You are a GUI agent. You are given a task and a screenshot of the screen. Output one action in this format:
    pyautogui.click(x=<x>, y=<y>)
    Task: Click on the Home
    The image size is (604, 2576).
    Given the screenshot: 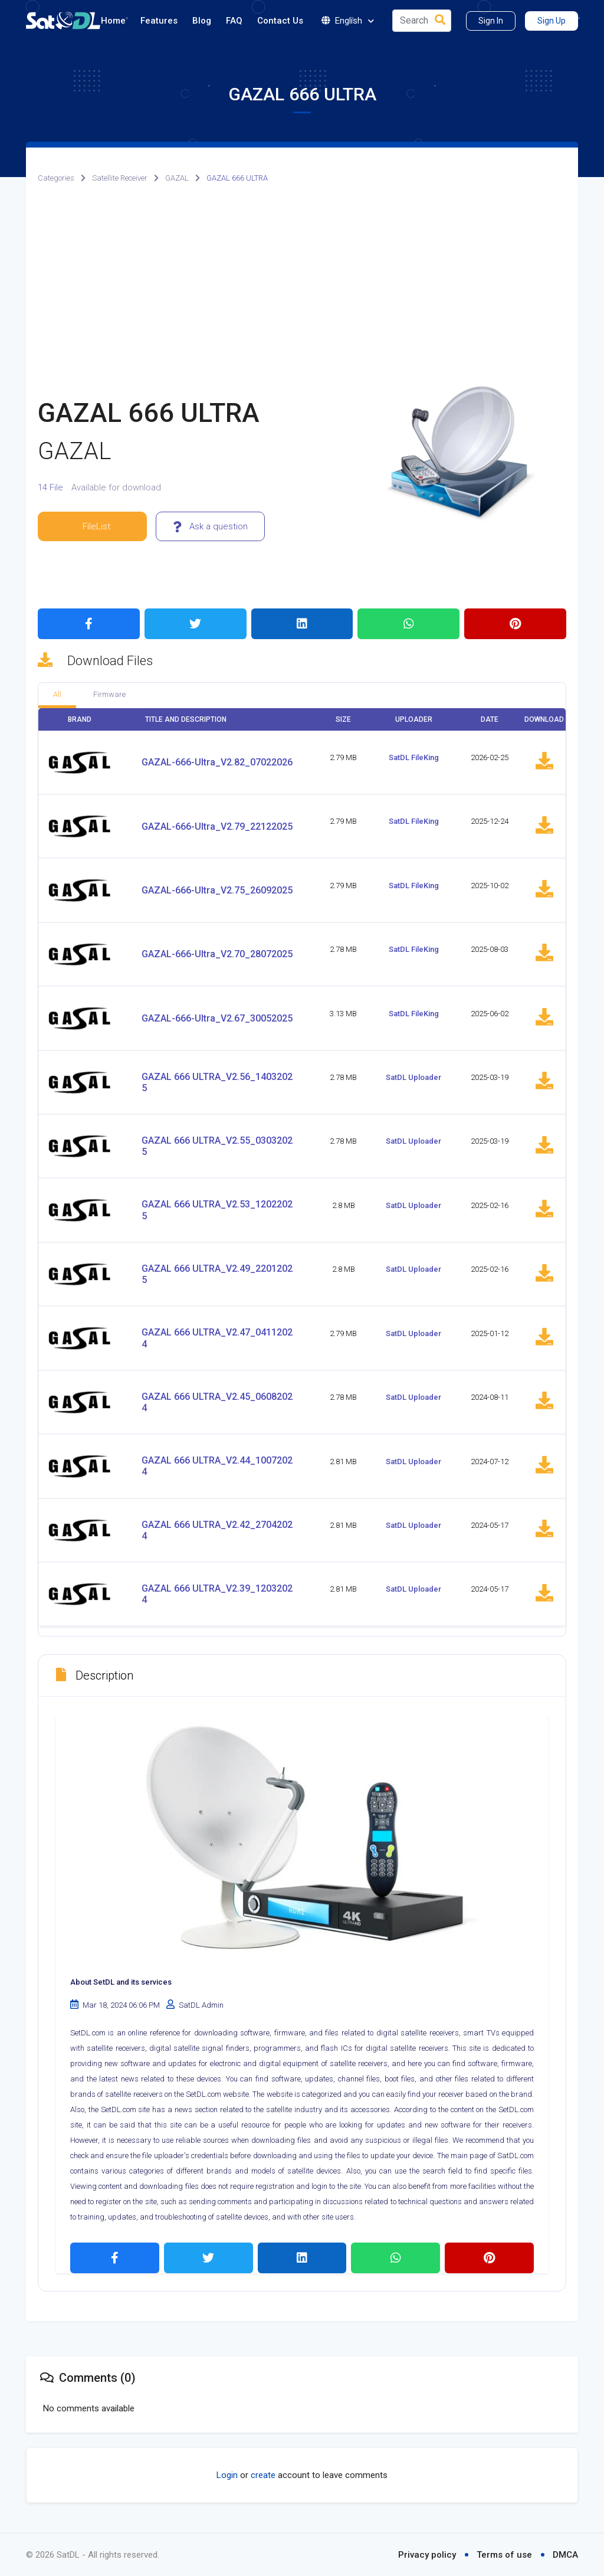 What is the action you would take?
    pyautogui.click(x=113, y=20)
    